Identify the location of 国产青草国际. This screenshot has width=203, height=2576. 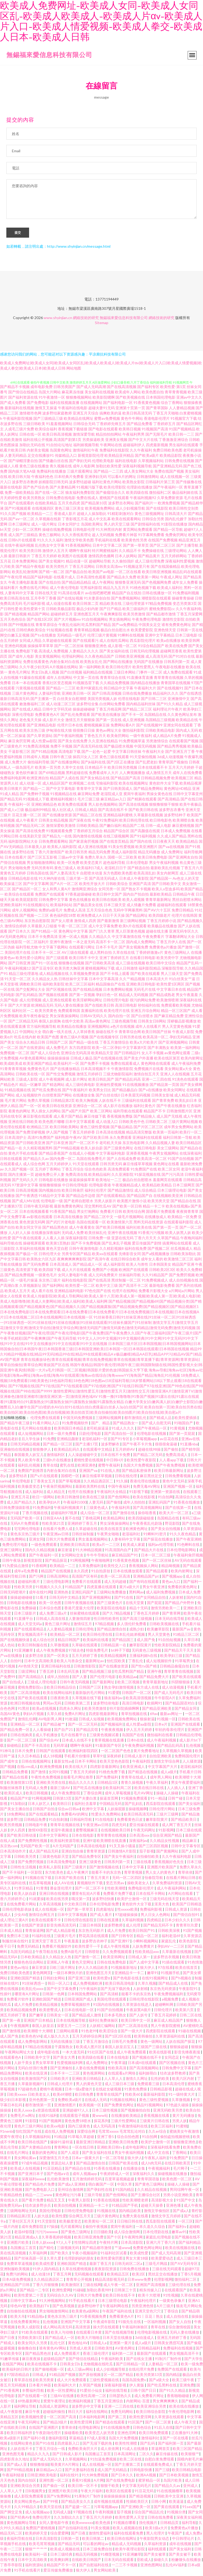
(157, 411).